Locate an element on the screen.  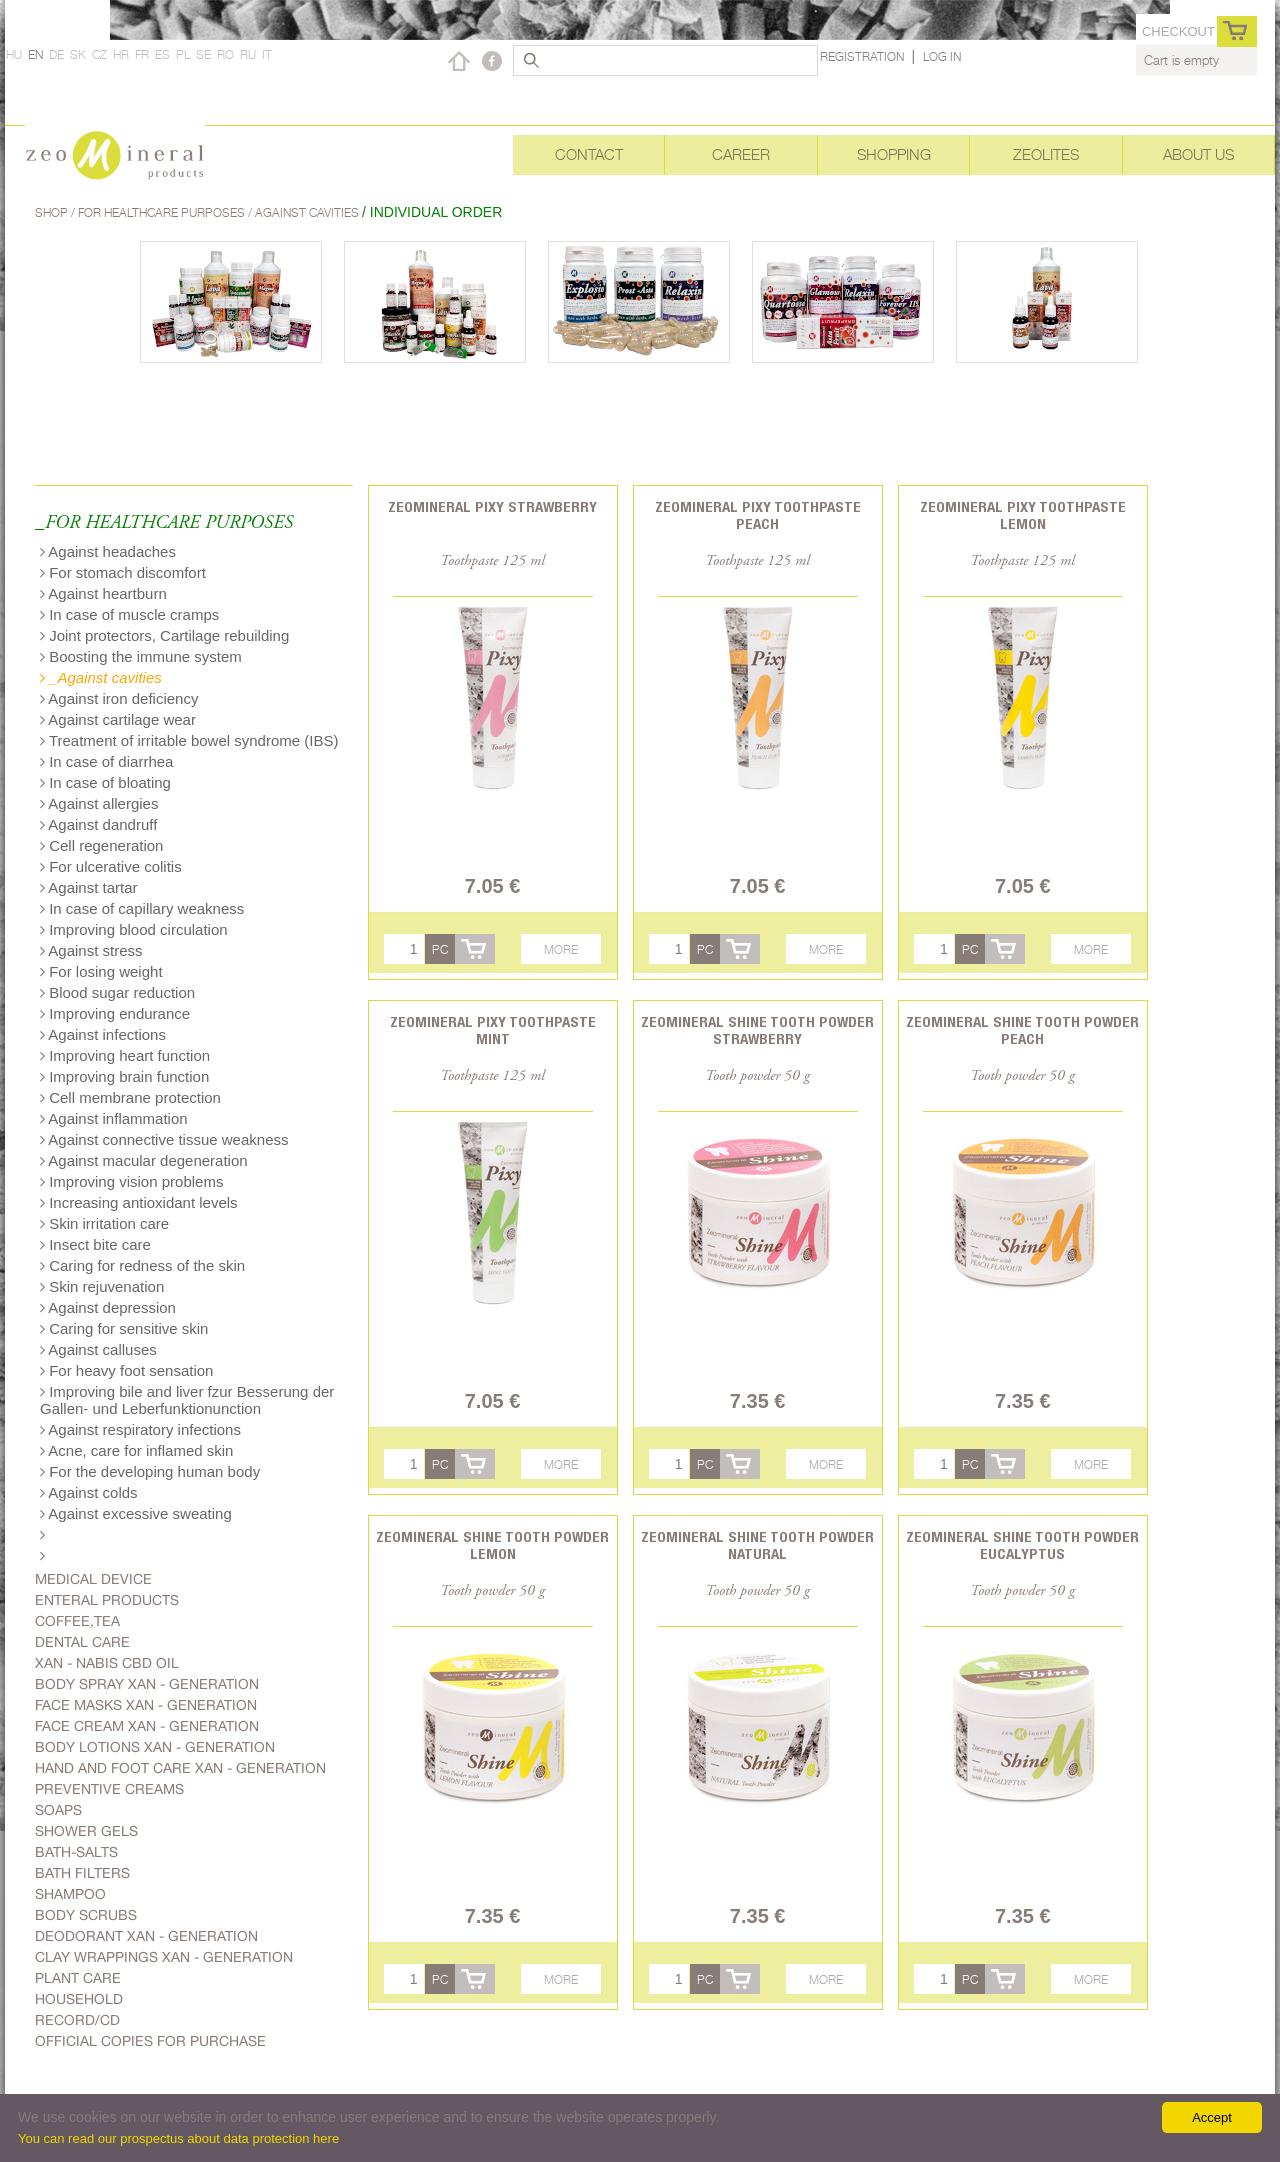
Skin irritation care is located at coordinates (104, 1223).